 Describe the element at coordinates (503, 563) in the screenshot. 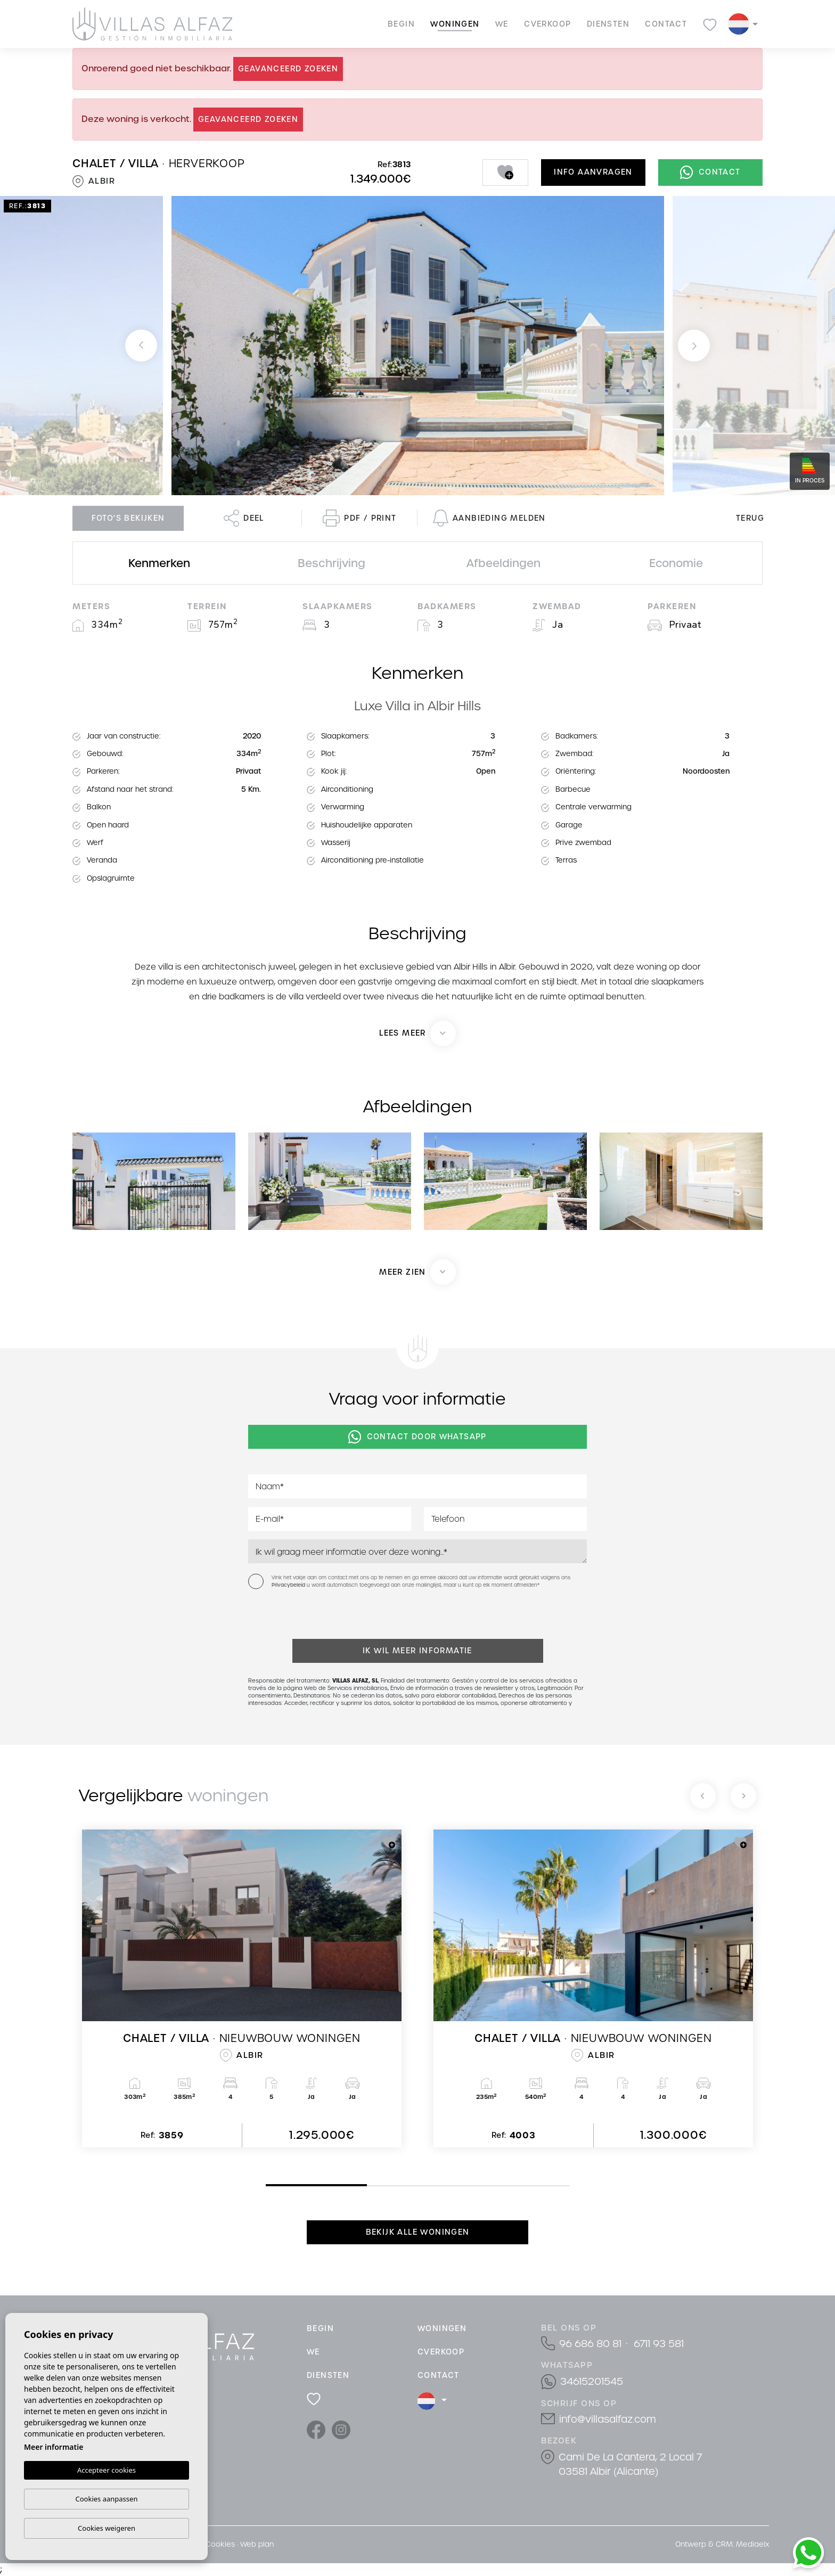

I see `Afbeeldingen [tab]` at that location.